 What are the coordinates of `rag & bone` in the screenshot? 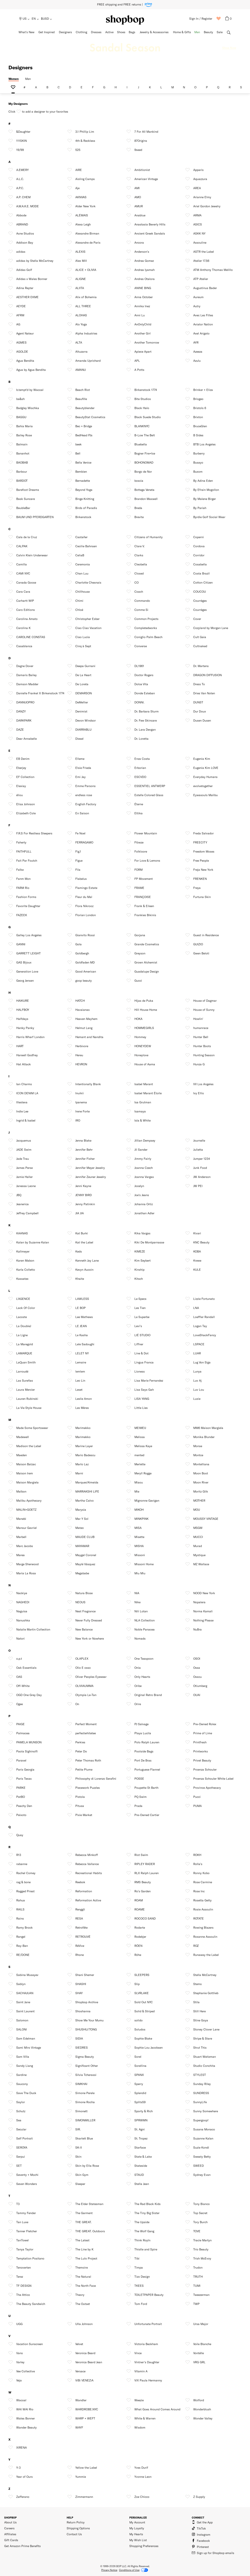 It's located at (23, 1882).